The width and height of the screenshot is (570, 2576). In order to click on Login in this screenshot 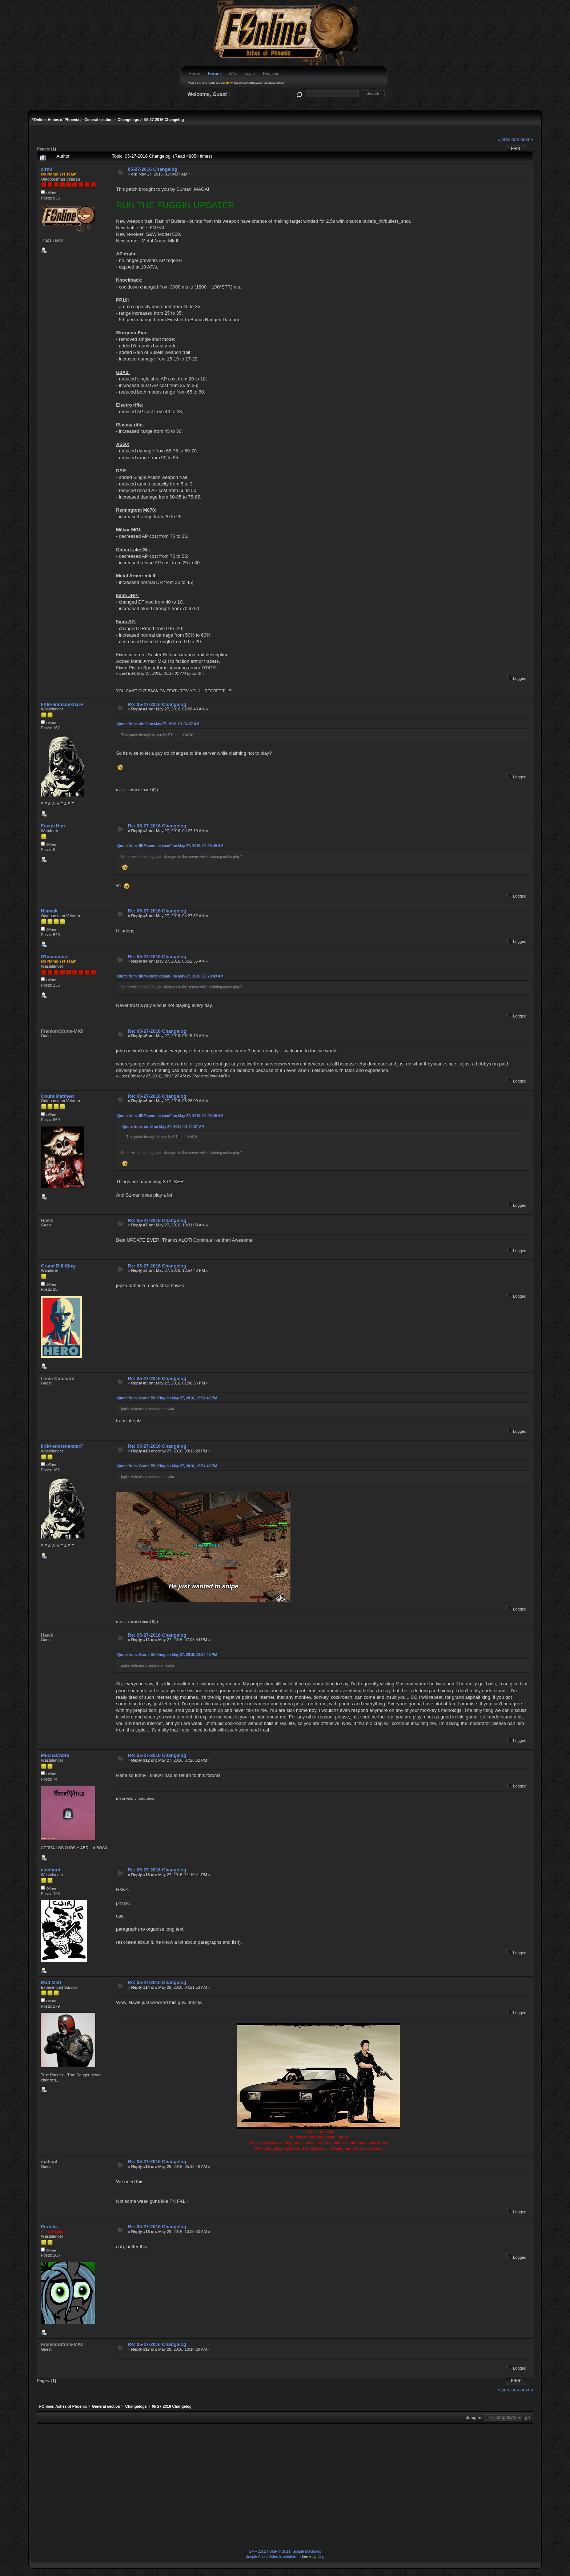, I will do `click(250, 73)`.